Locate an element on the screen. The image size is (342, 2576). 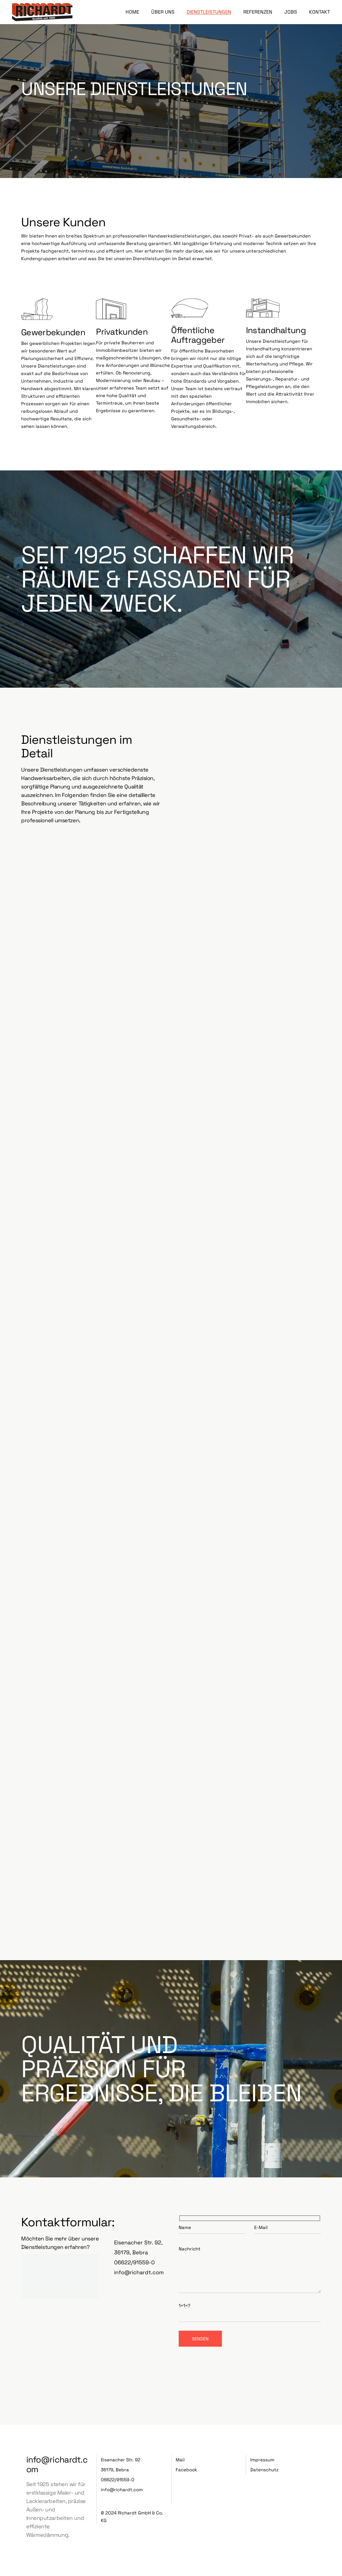
Impressum is located at coordinates (262, 2460).